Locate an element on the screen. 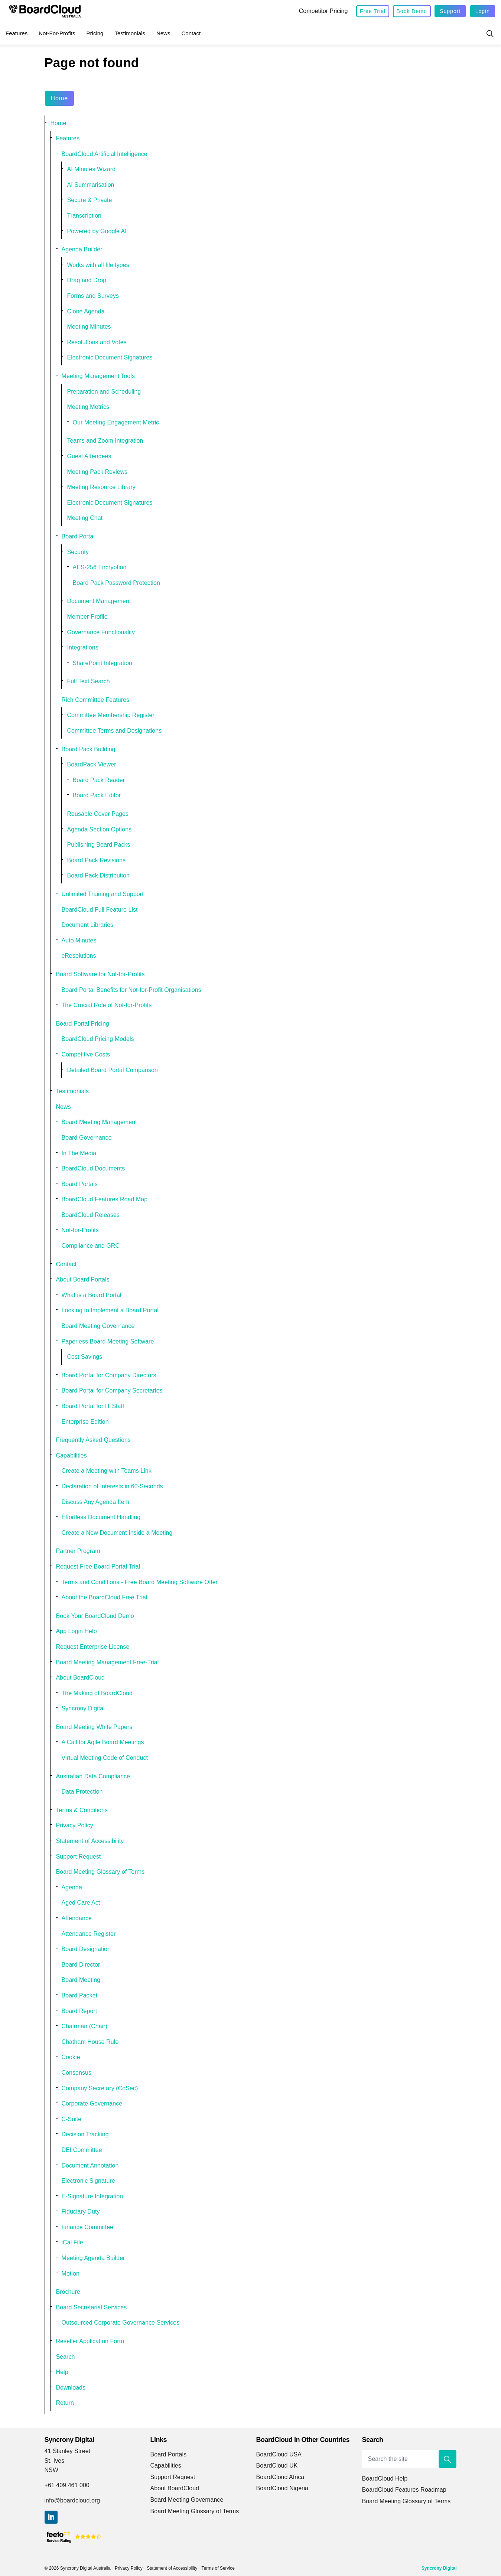 This screenshot has height=2576, width=501. Unlimited Training and Support is located at coordinates (103, 894).